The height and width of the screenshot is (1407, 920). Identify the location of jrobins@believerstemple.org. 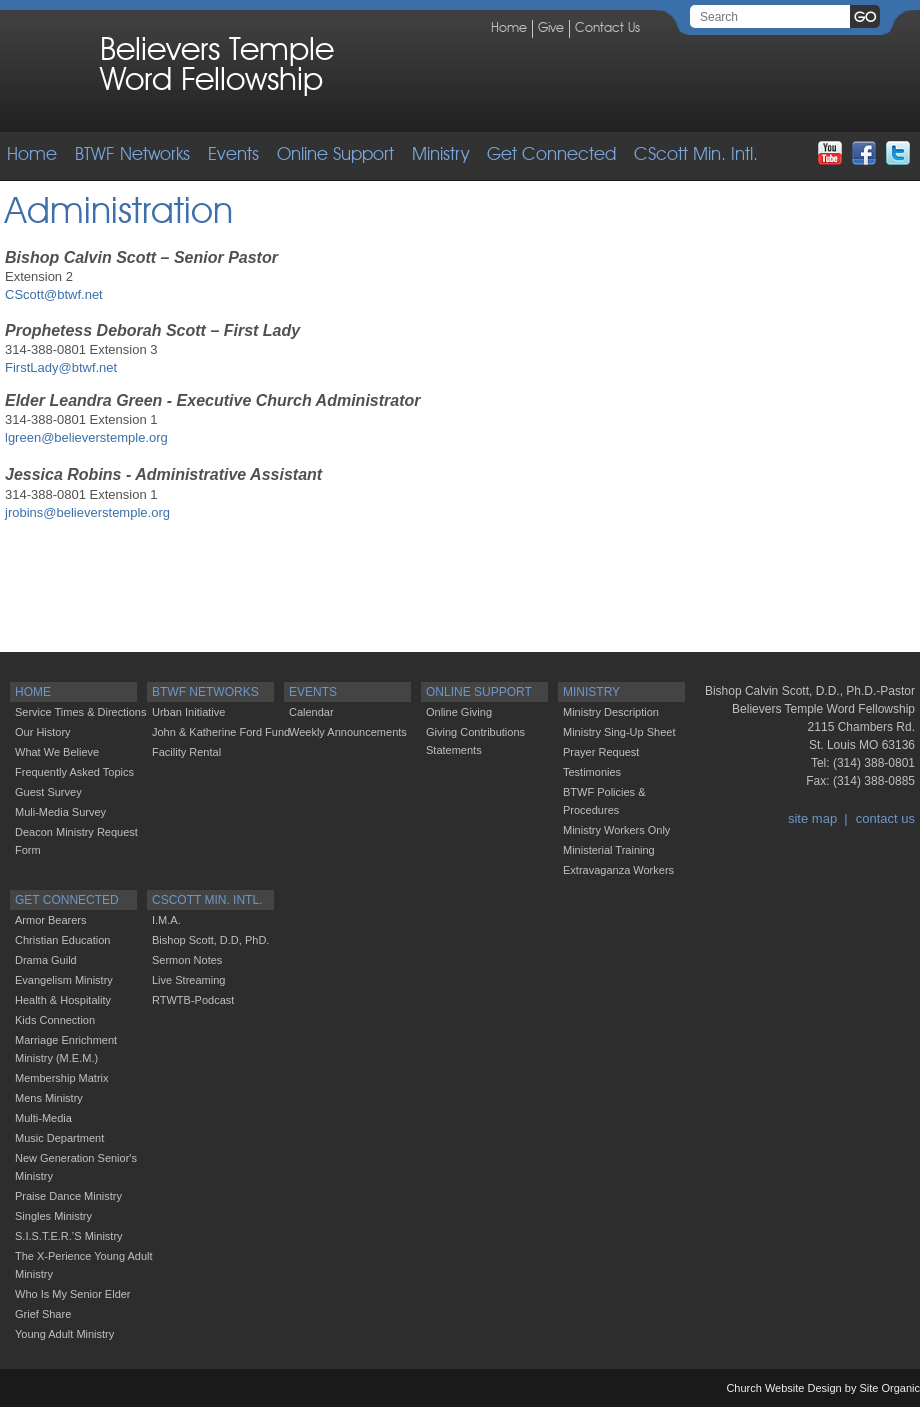
(87, 512).